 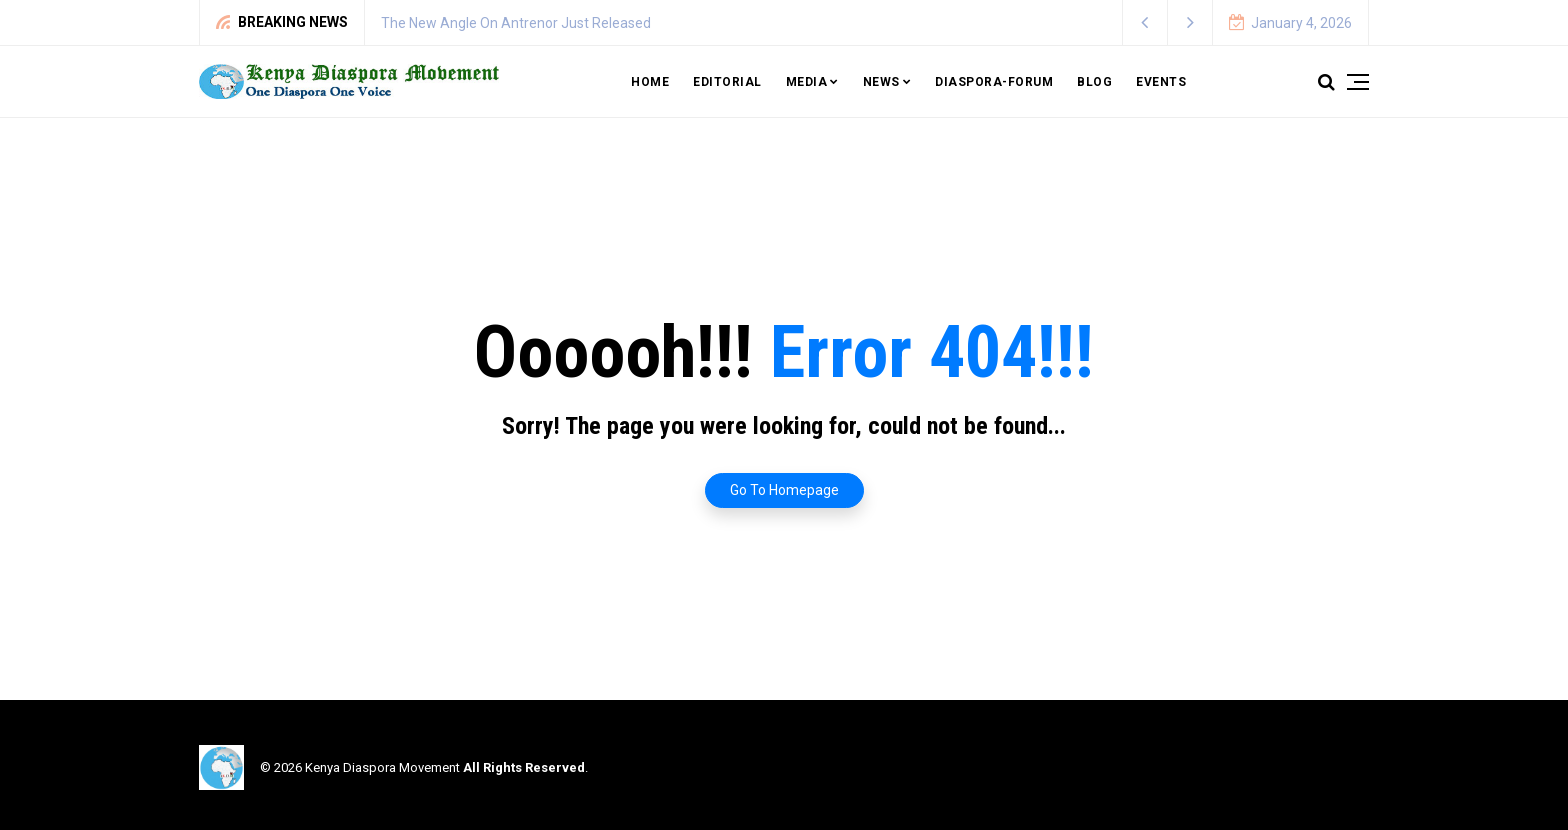 What do you see at coordinates (524, 767) in the screenshot?
I see `All Rights Reserved` at bounding box center [524, 767].